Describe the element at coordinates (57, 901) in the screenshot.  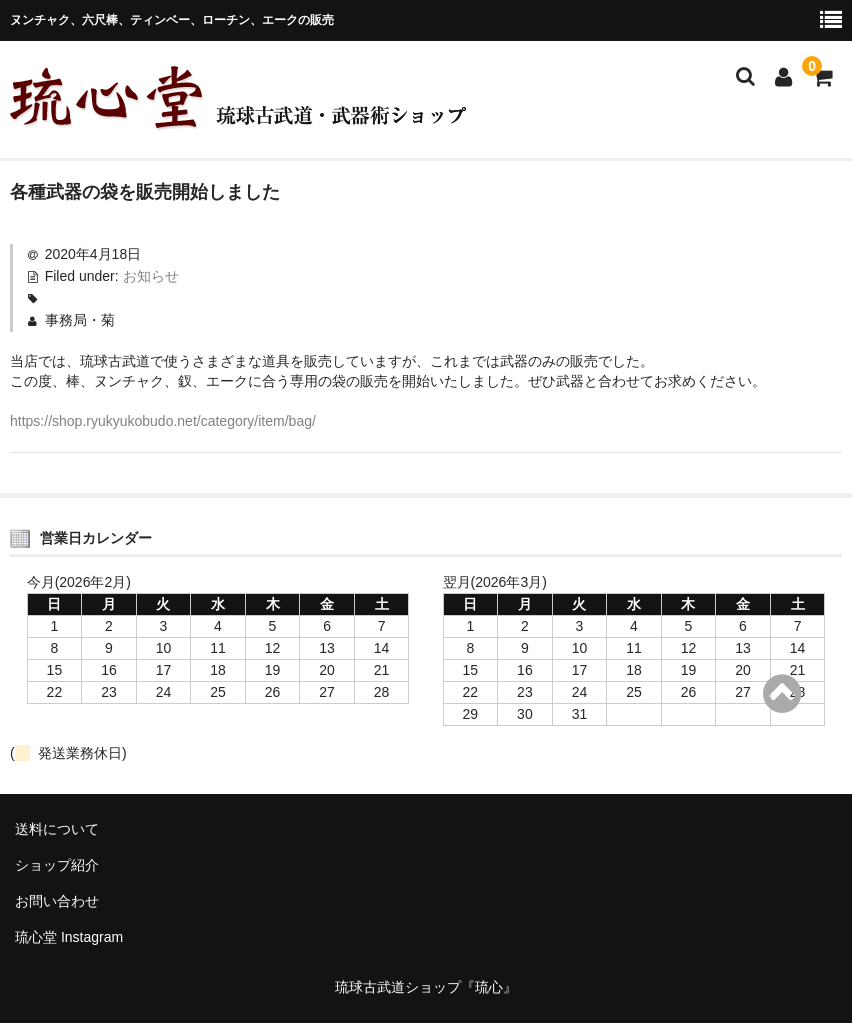
I see `お問い合わせ` at that location.